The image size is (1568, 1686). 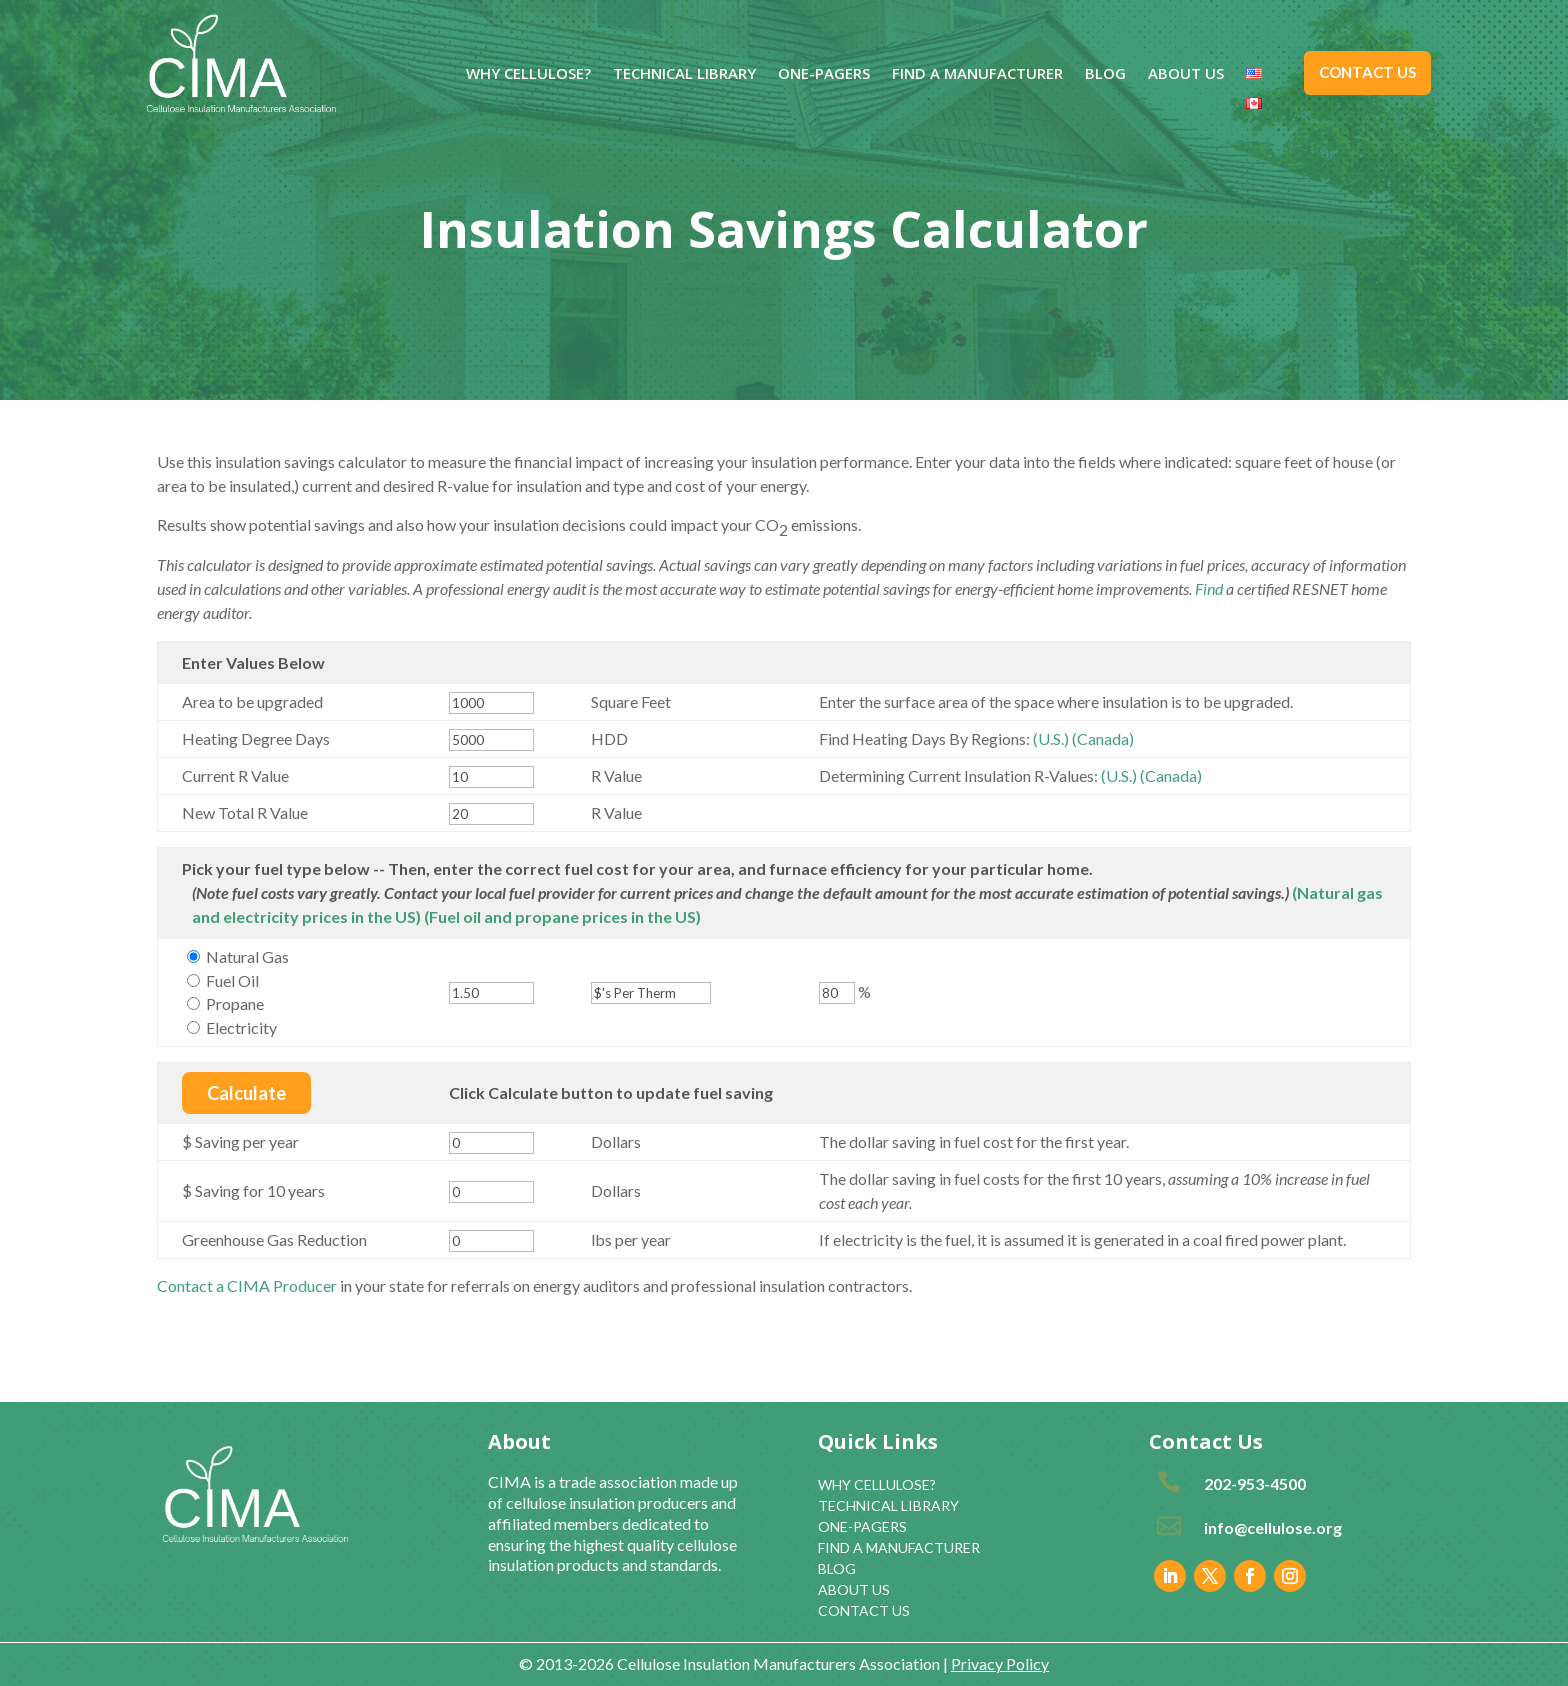 What do you see at coordinates (1051, 738) in the screenshot?
I see `(U.S.)` at bounding box center [1051, 738].